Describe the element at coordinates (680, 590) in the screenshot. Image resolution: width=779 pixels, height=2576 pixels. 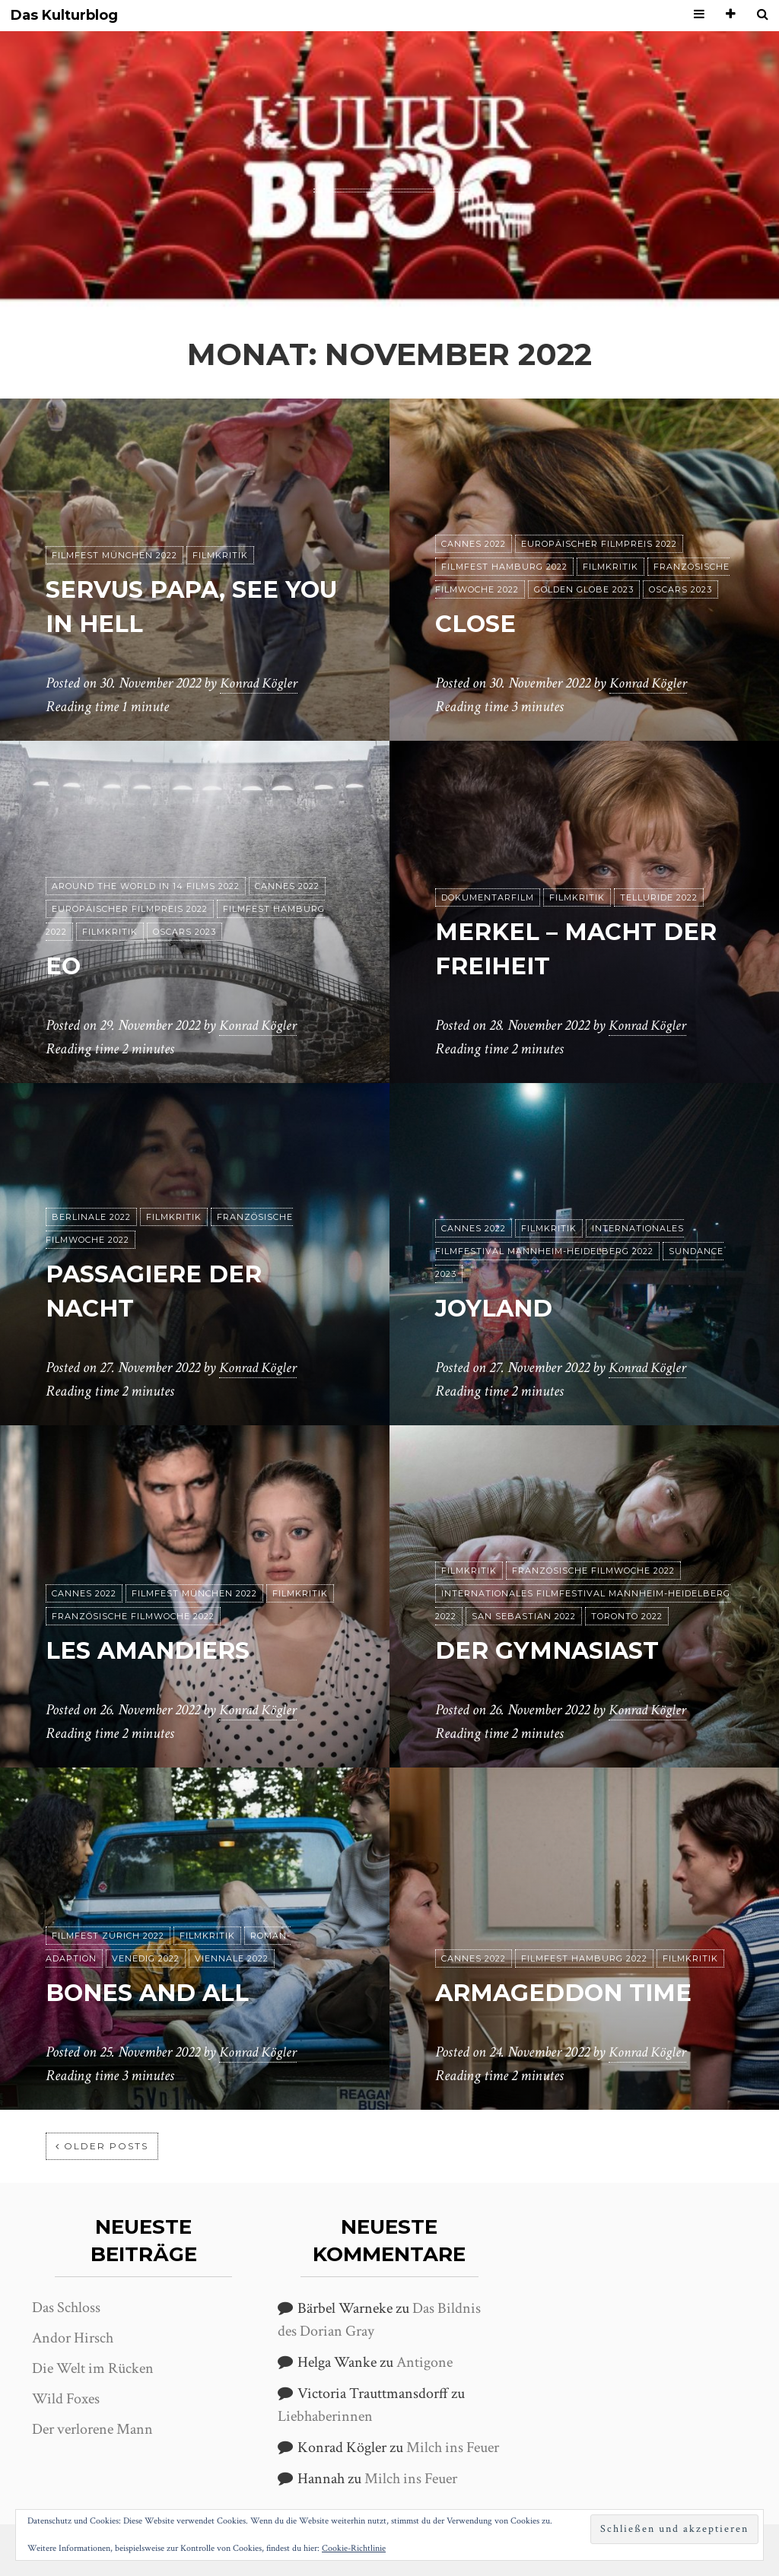
I see `Oscars 2023` at that location.